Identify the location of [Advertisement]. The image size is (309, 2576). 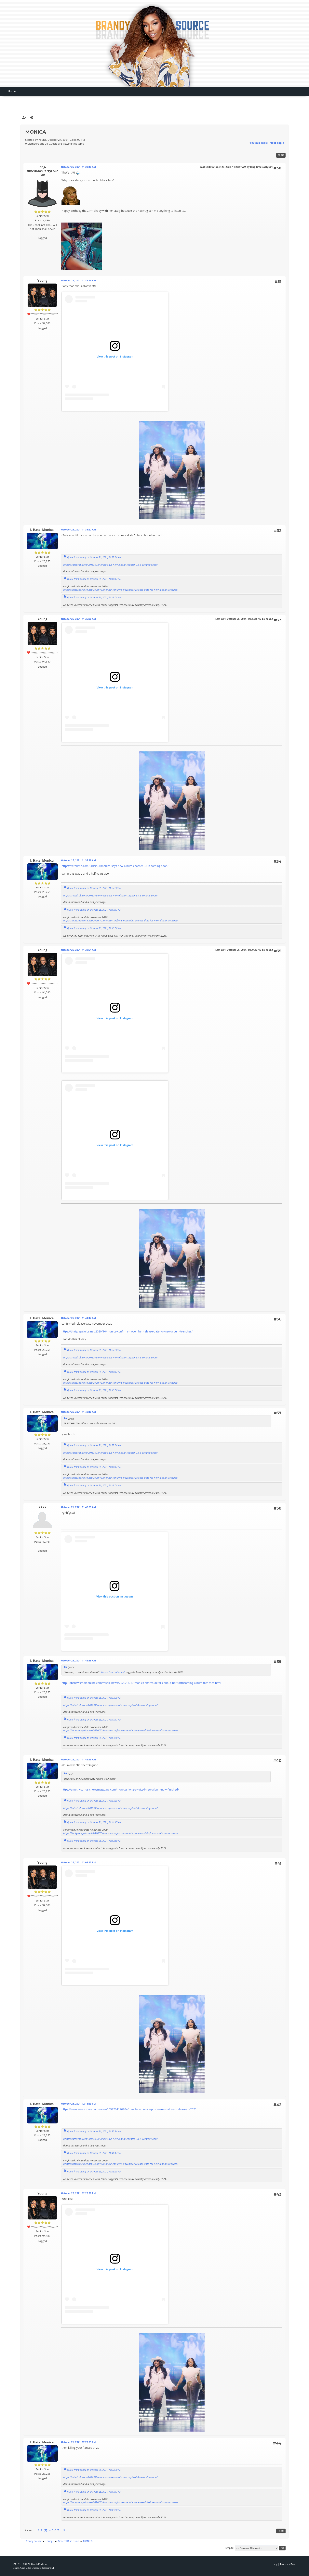
(154, 101).